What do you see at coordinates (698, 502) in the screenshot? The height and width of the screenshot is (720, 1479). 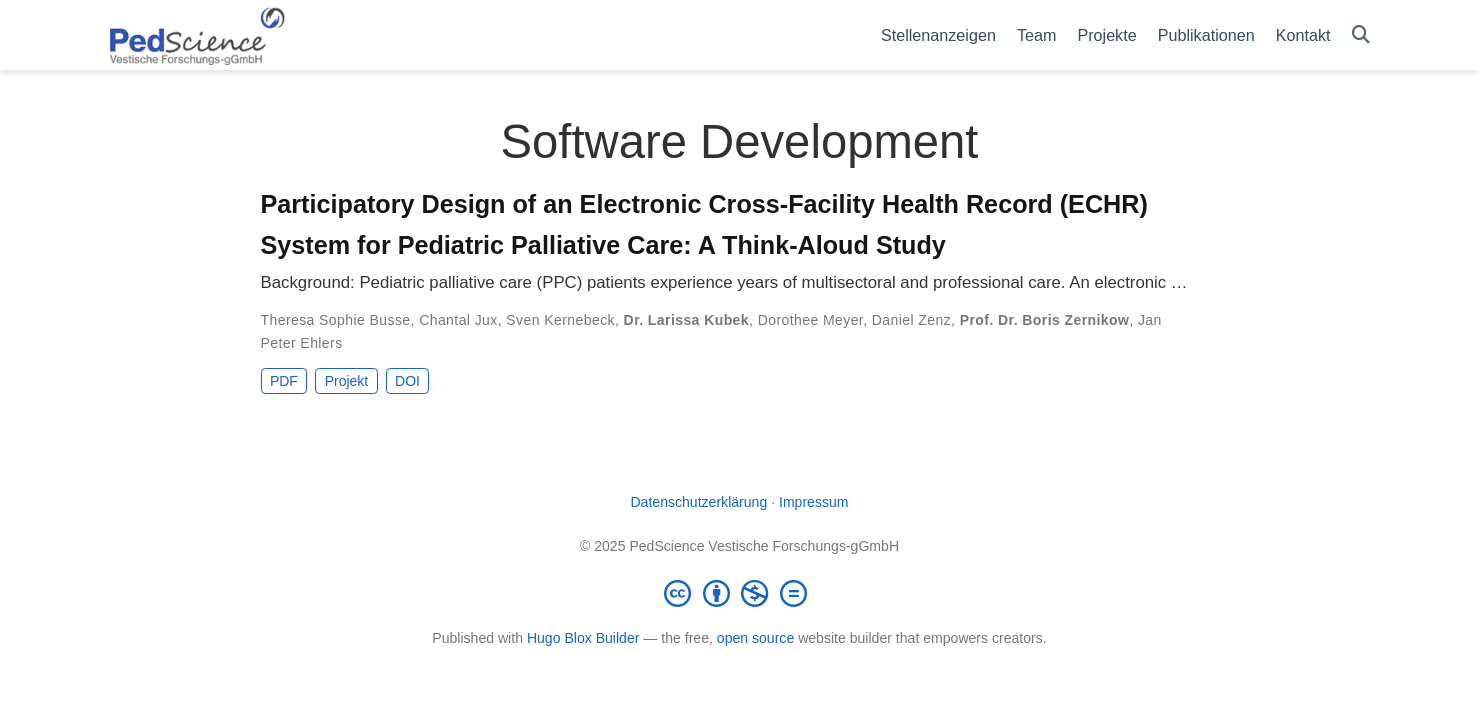 I see `Datenschutzerklärung` at bounding box center [698, 502].